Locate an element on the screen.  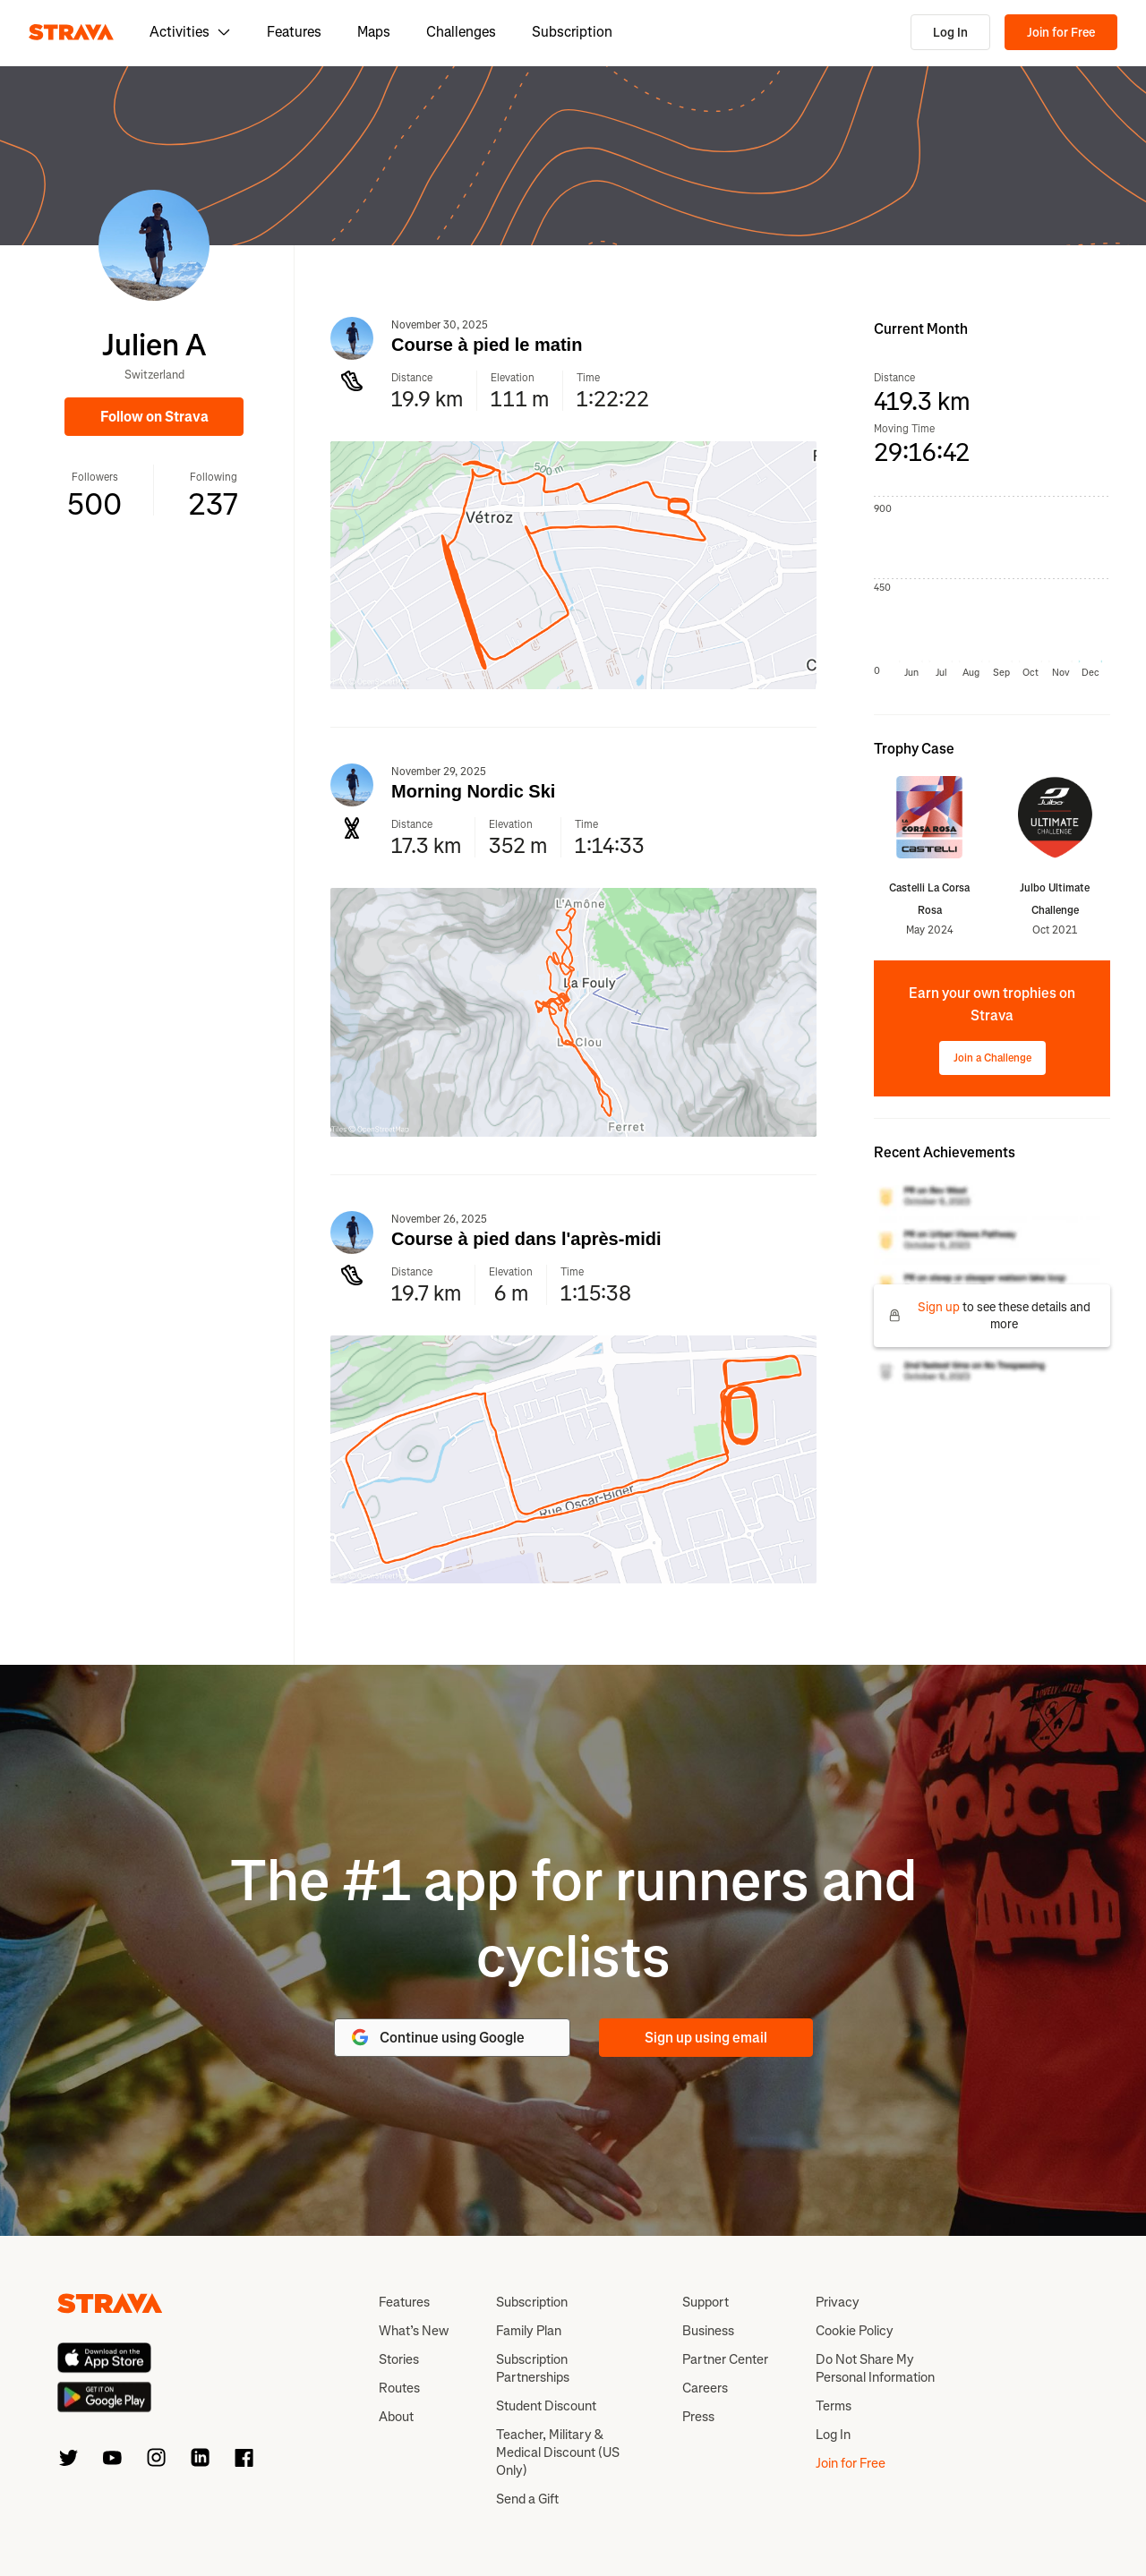
Privacy is located at coordinates (838, 2302).